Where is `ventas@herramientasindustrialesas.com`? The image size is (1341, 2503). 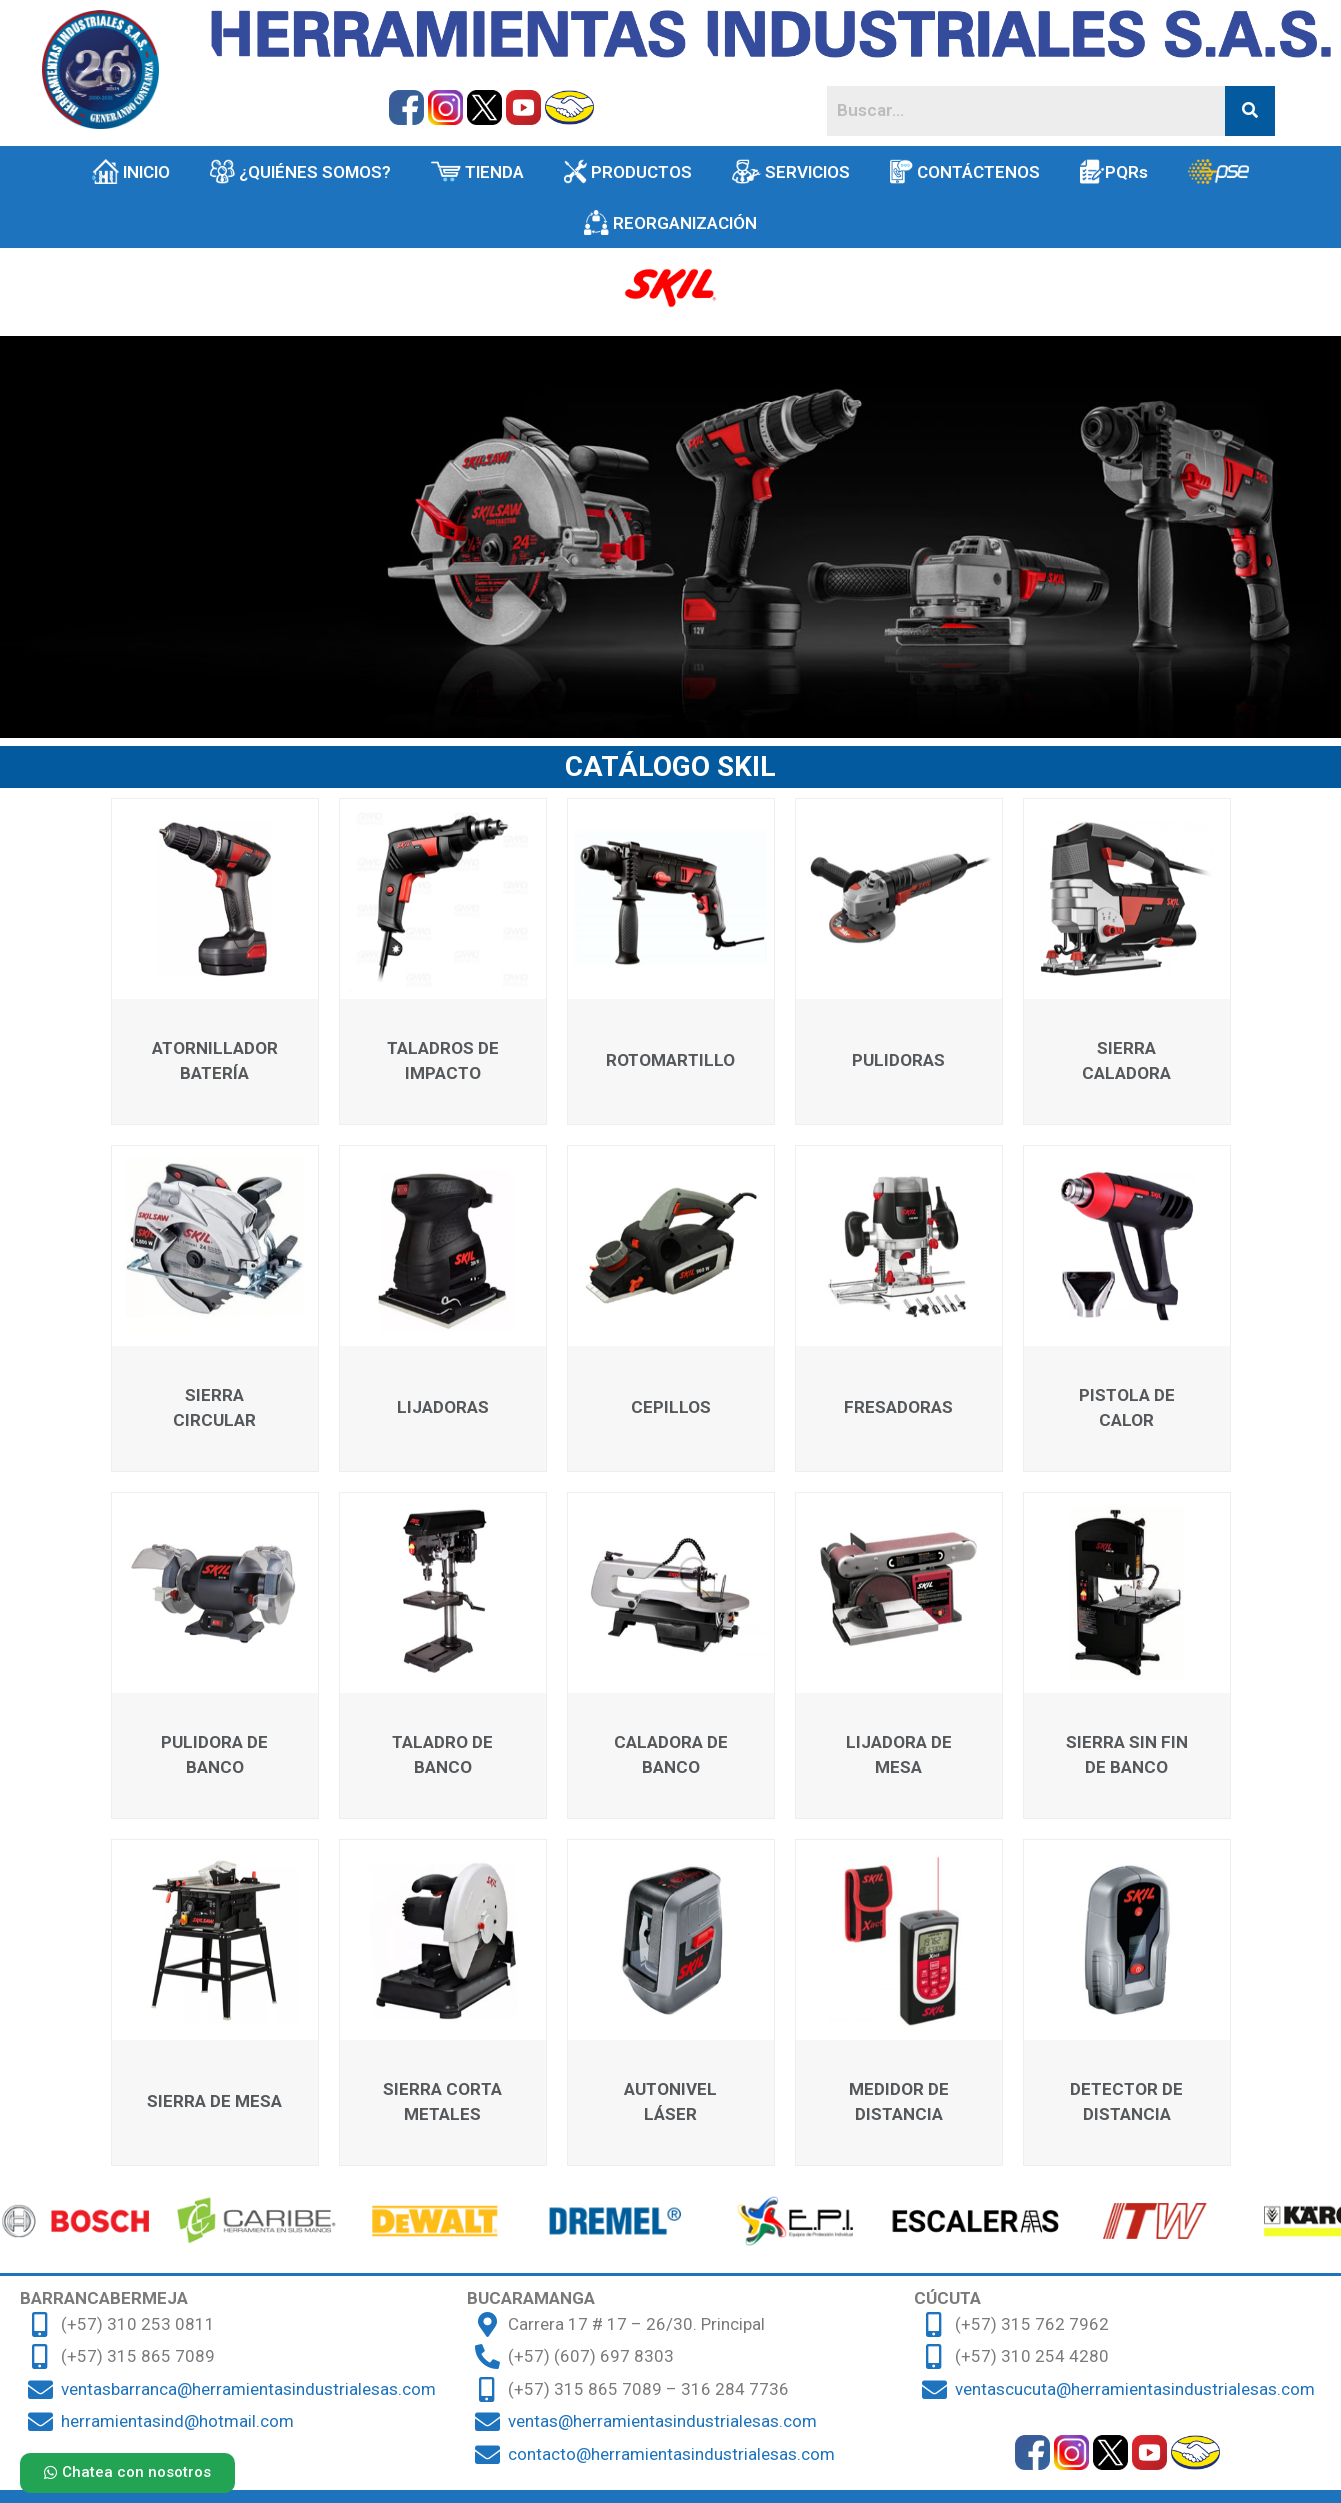 ventas@herramientasindustrialesas.com is located at coordinates (662, 2421).